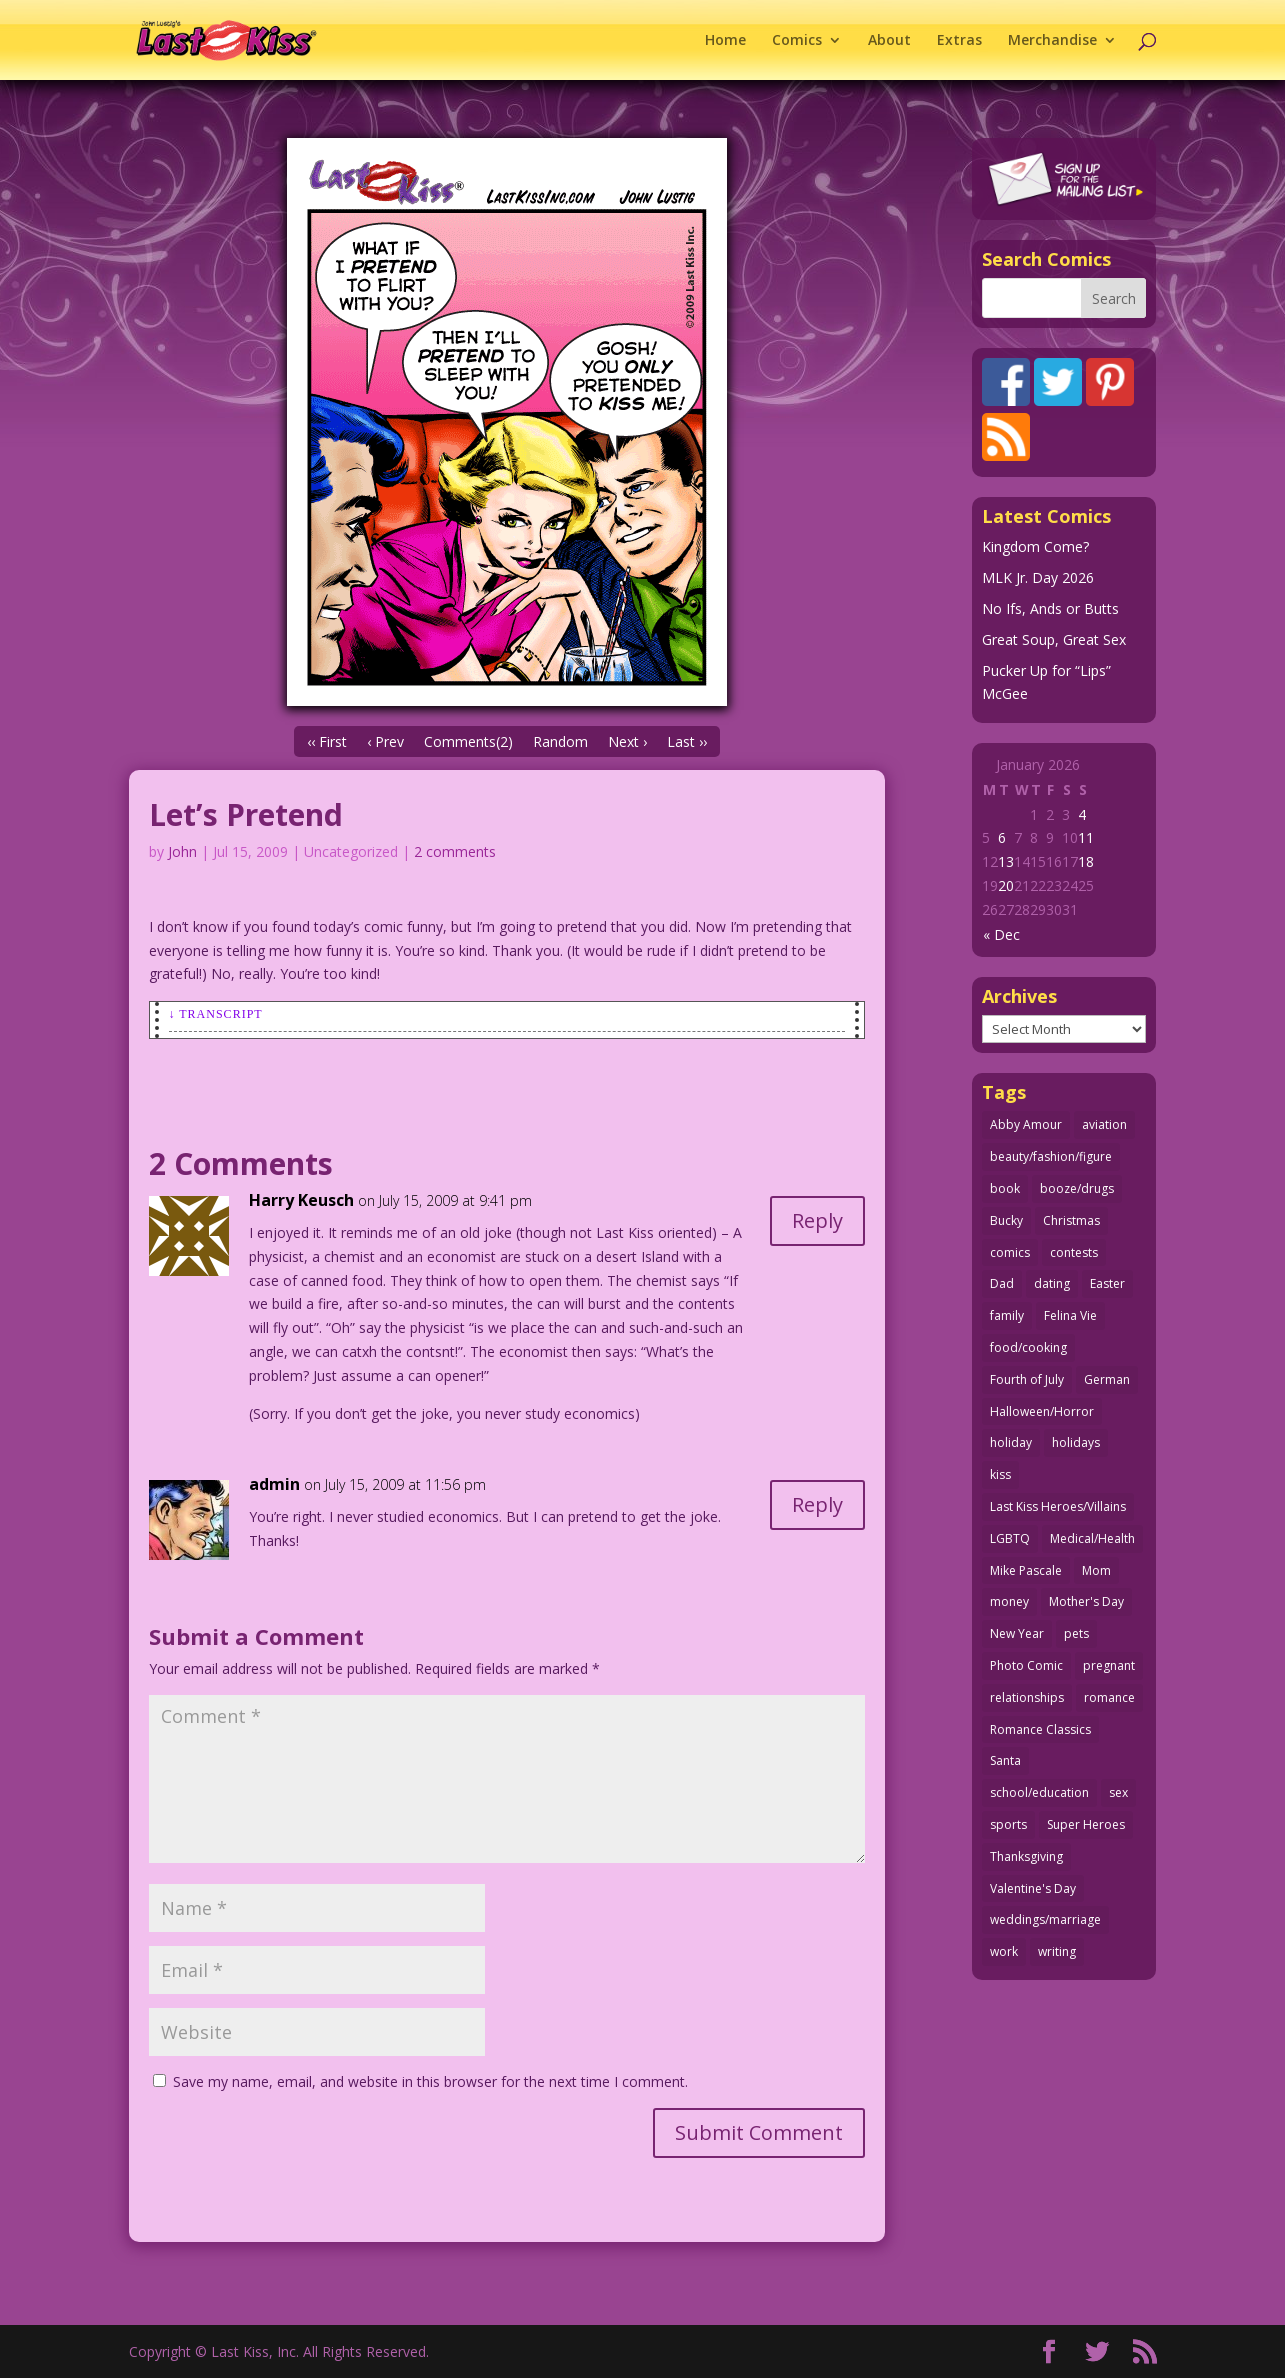 This screenshot has width=1285, height=2378. Describe the element at coordinates (1107, 1379) in the screenshot. I see `German [German (42 items)]` at that location.